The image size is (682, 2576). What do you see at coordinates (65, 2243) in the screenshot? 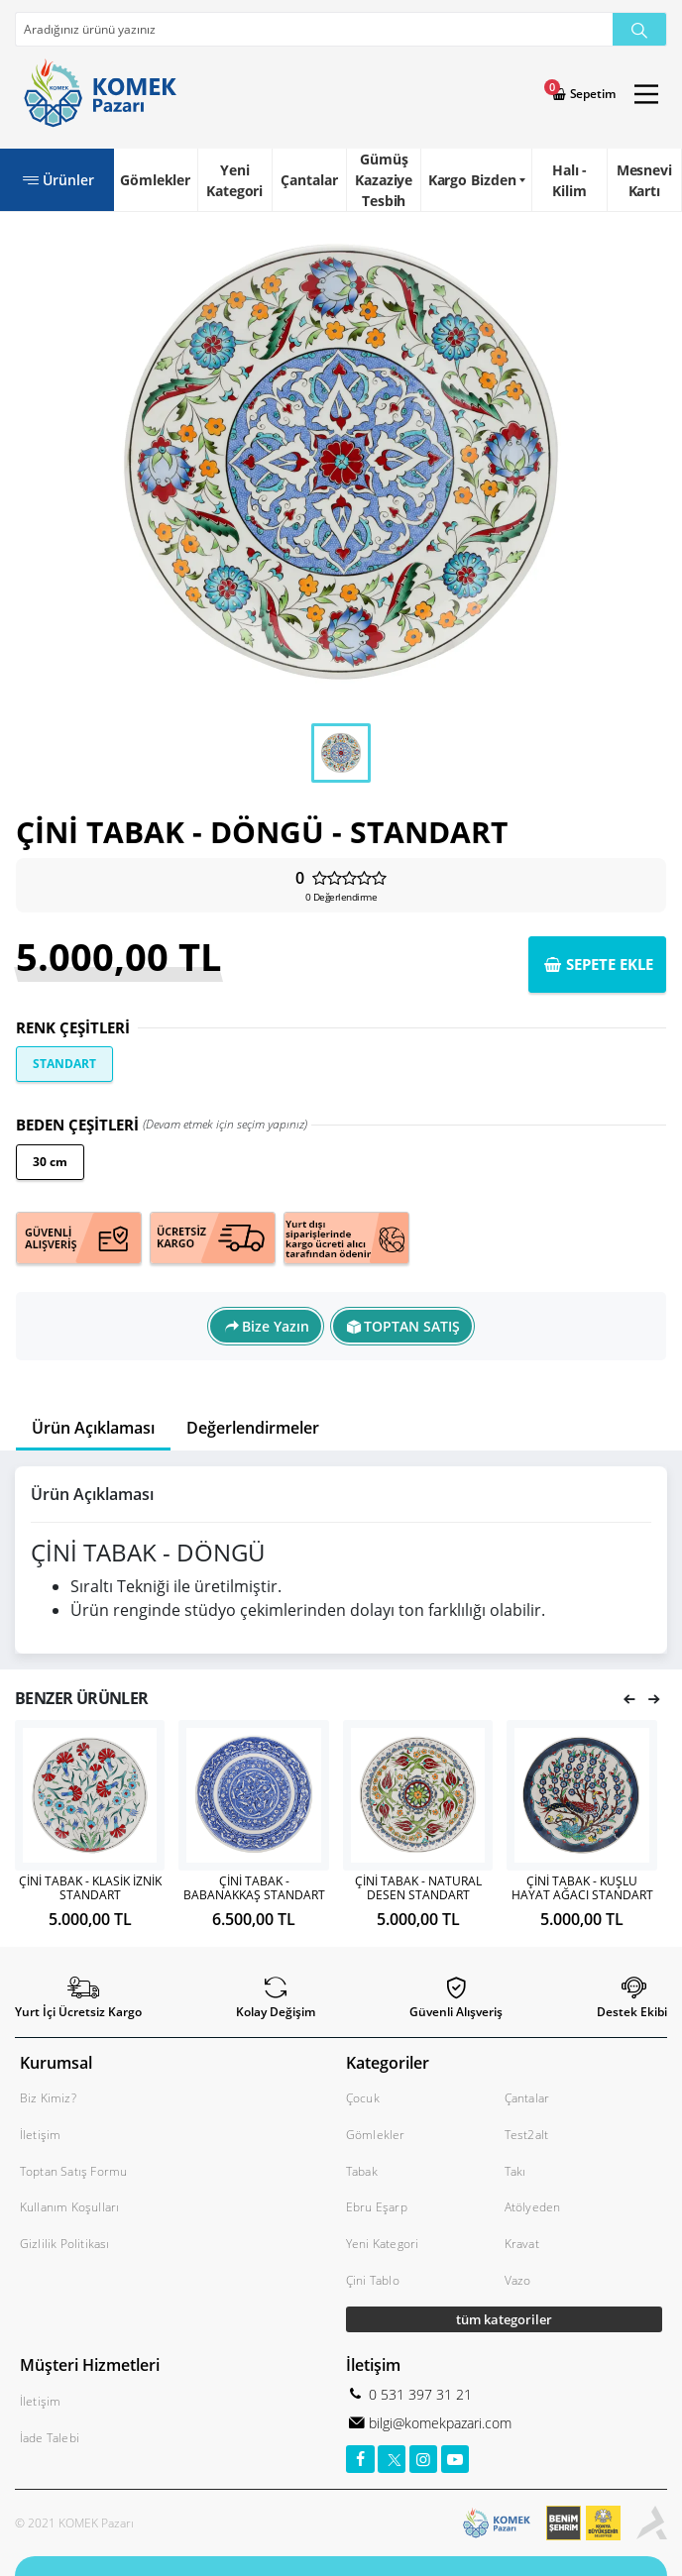
I see `Gizlilik Politikası` at bounding box center [65, 2243].